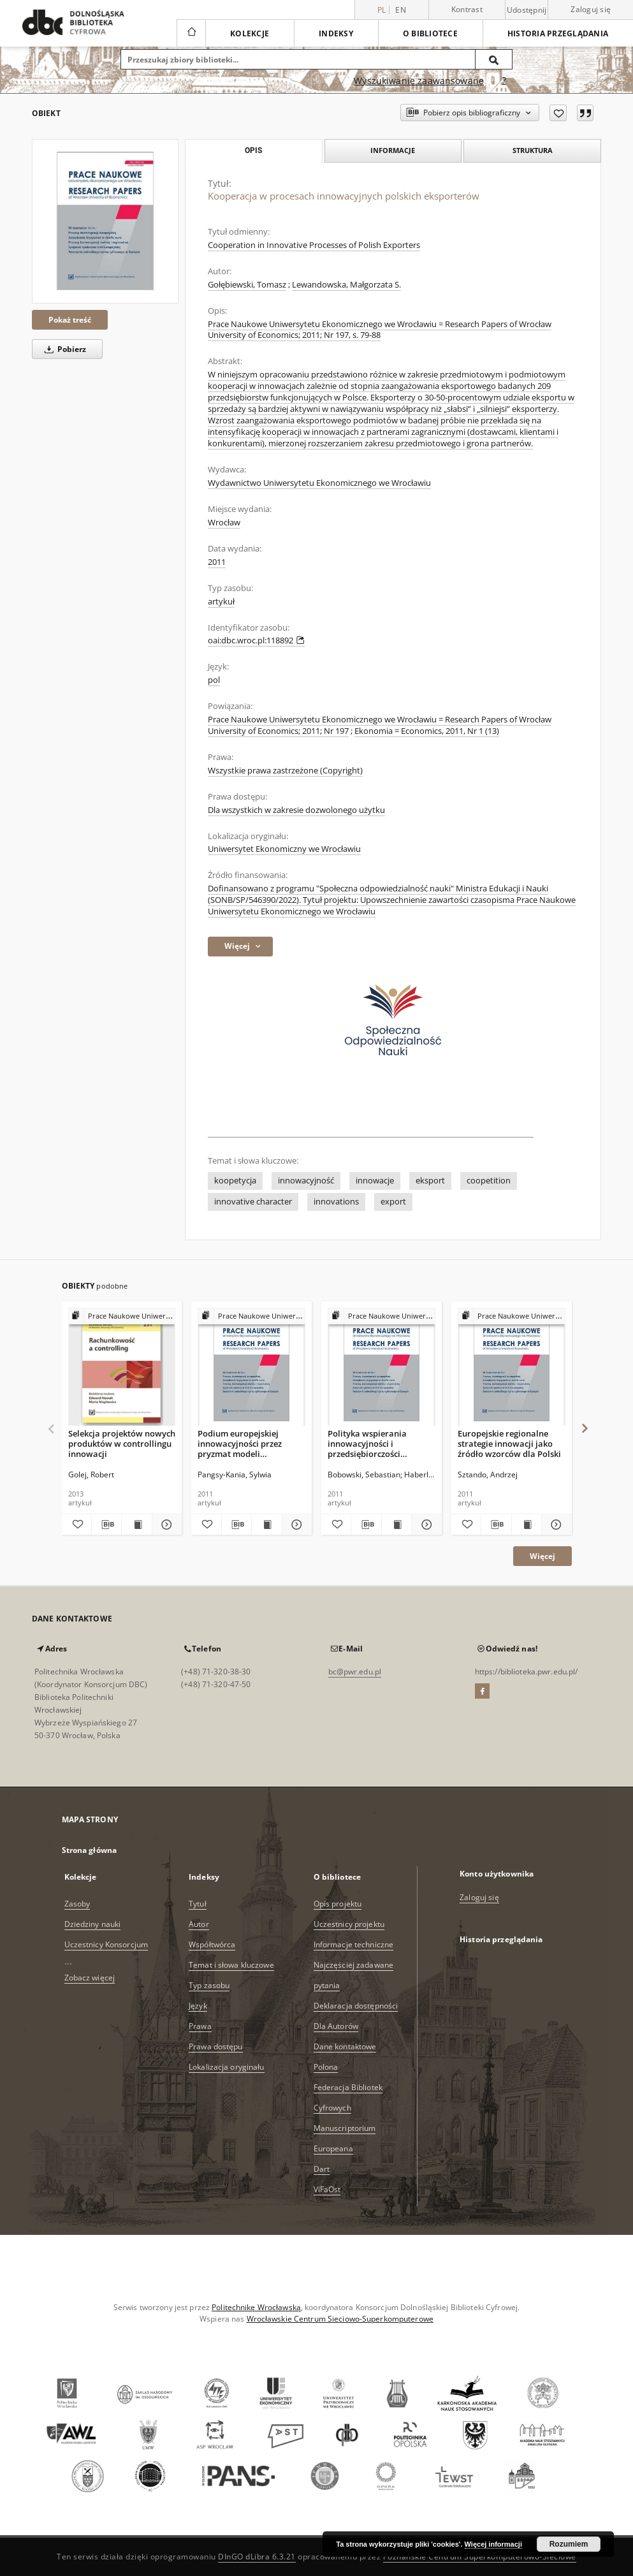 The width and height of the screenshot is (633, 2576). I want to click on Selekcja projektów nowych produktów w controllingu innowacji, so click(121, 1443).